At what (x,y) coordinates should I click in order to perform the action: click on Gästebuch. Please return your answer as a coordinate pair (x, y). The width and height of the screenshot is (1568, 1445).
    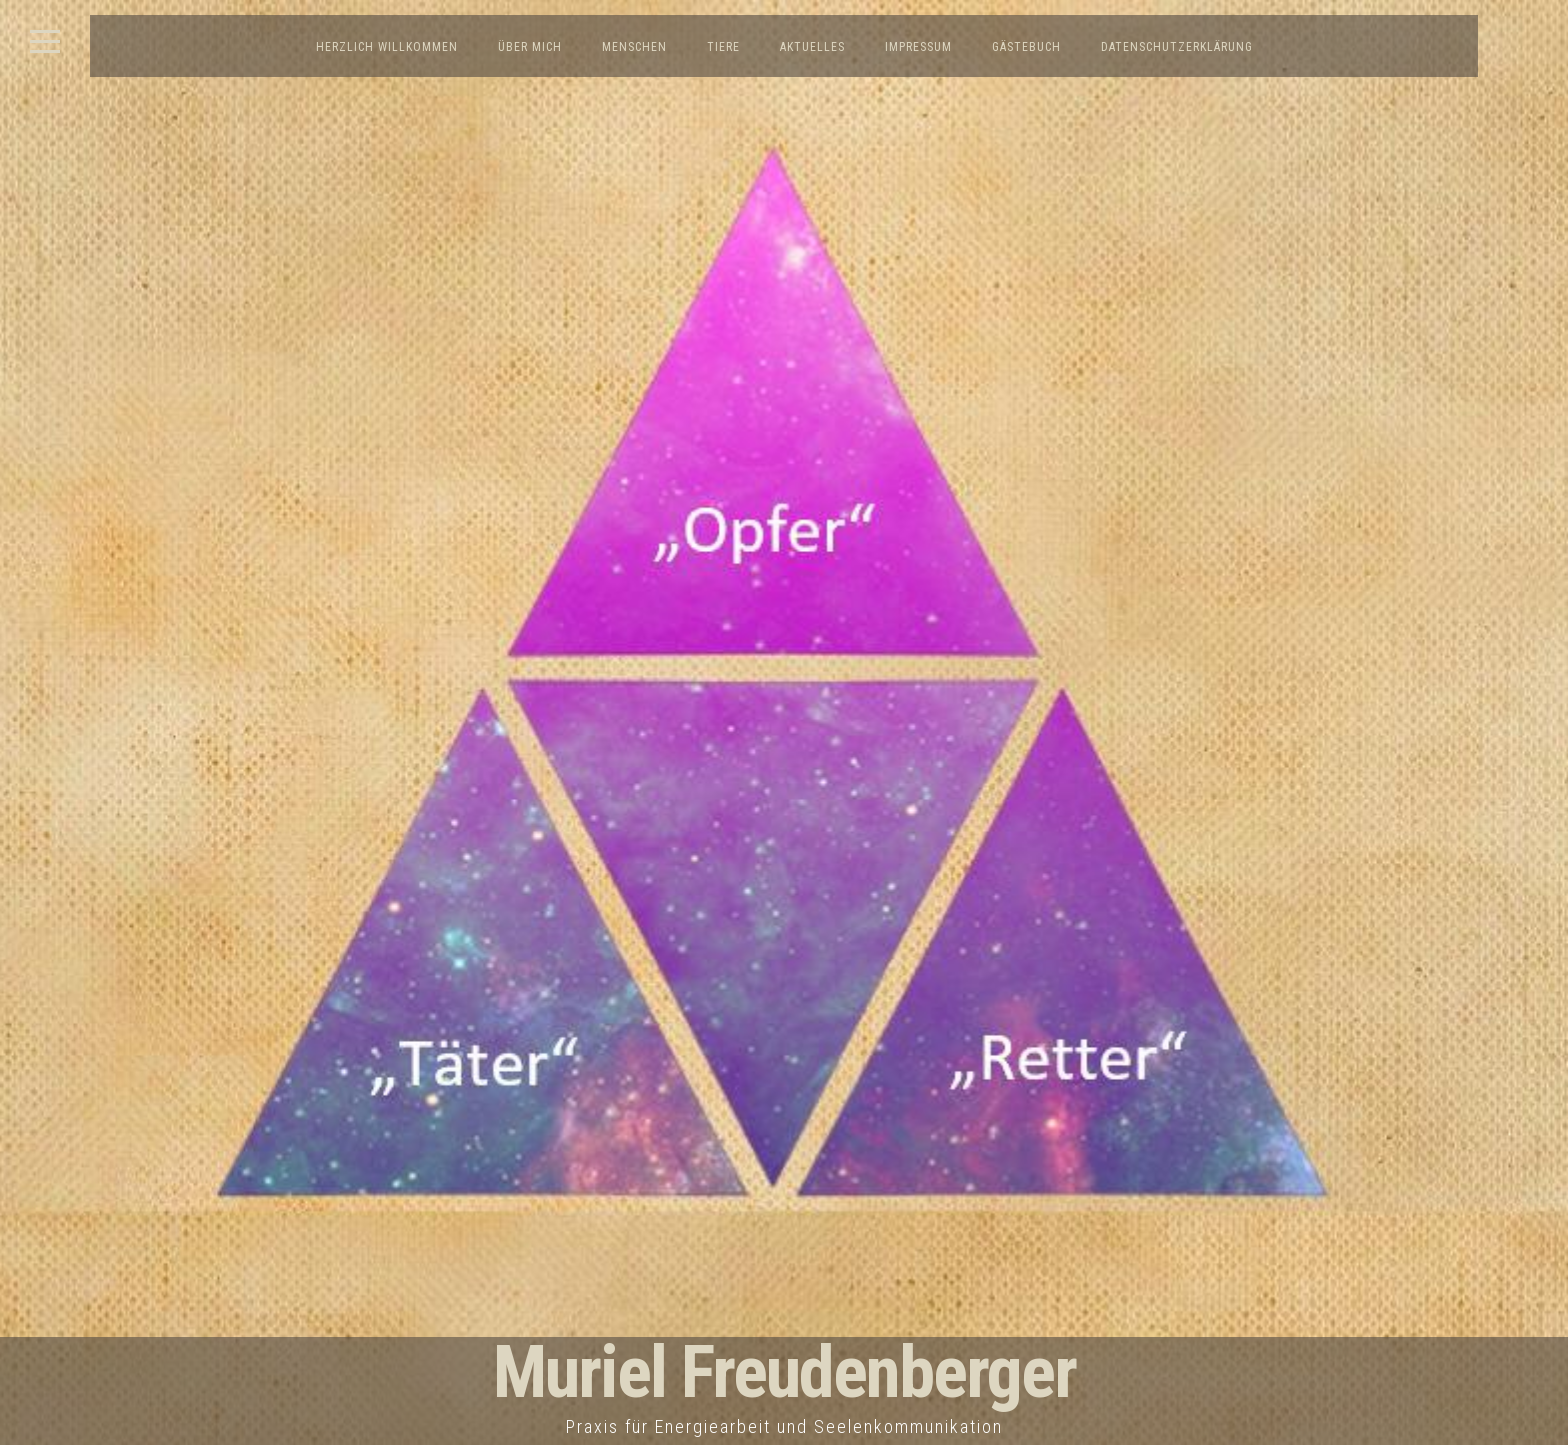
    Looking at the image, I should click on (1026, 47).